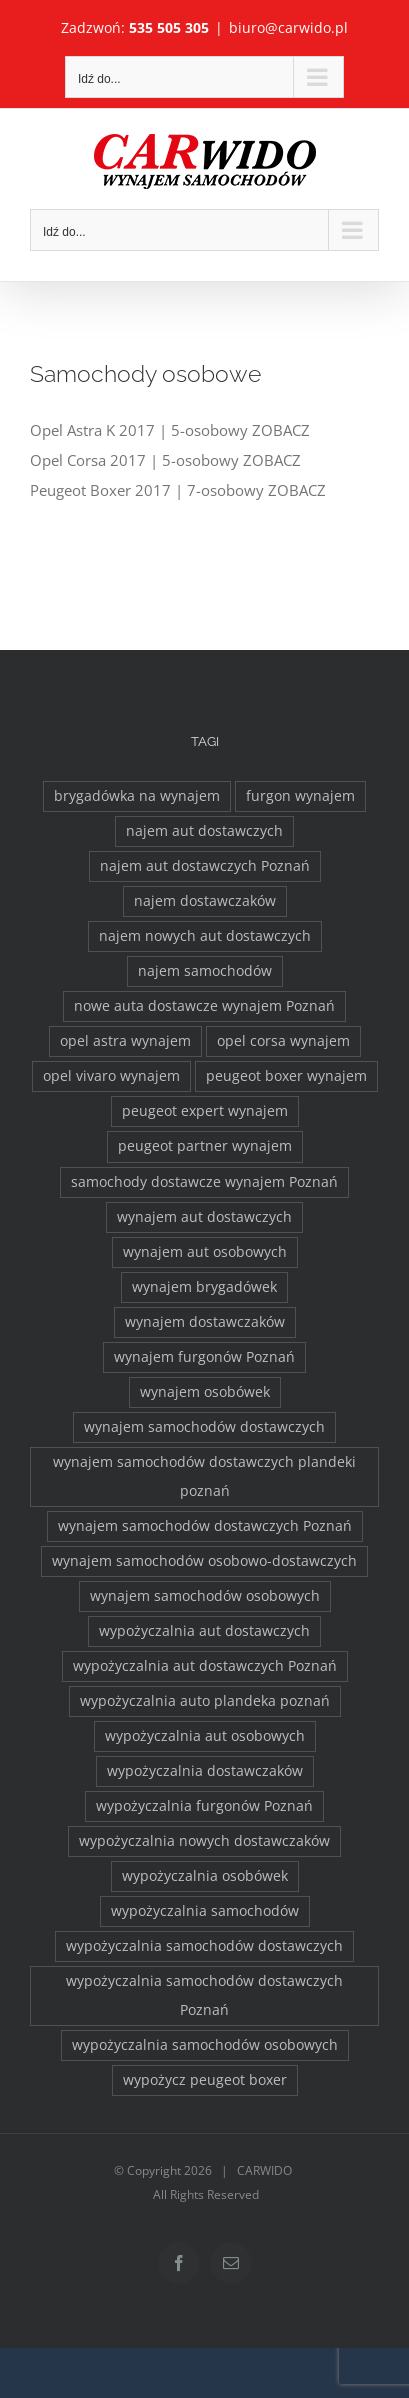 The height and width of the screenshot is (2398, 409). I want to click on wypożyczalnia nowych dostawczaków [wypożyczalnia nowych dostawczaków (1 element)], so click(204, 1841).